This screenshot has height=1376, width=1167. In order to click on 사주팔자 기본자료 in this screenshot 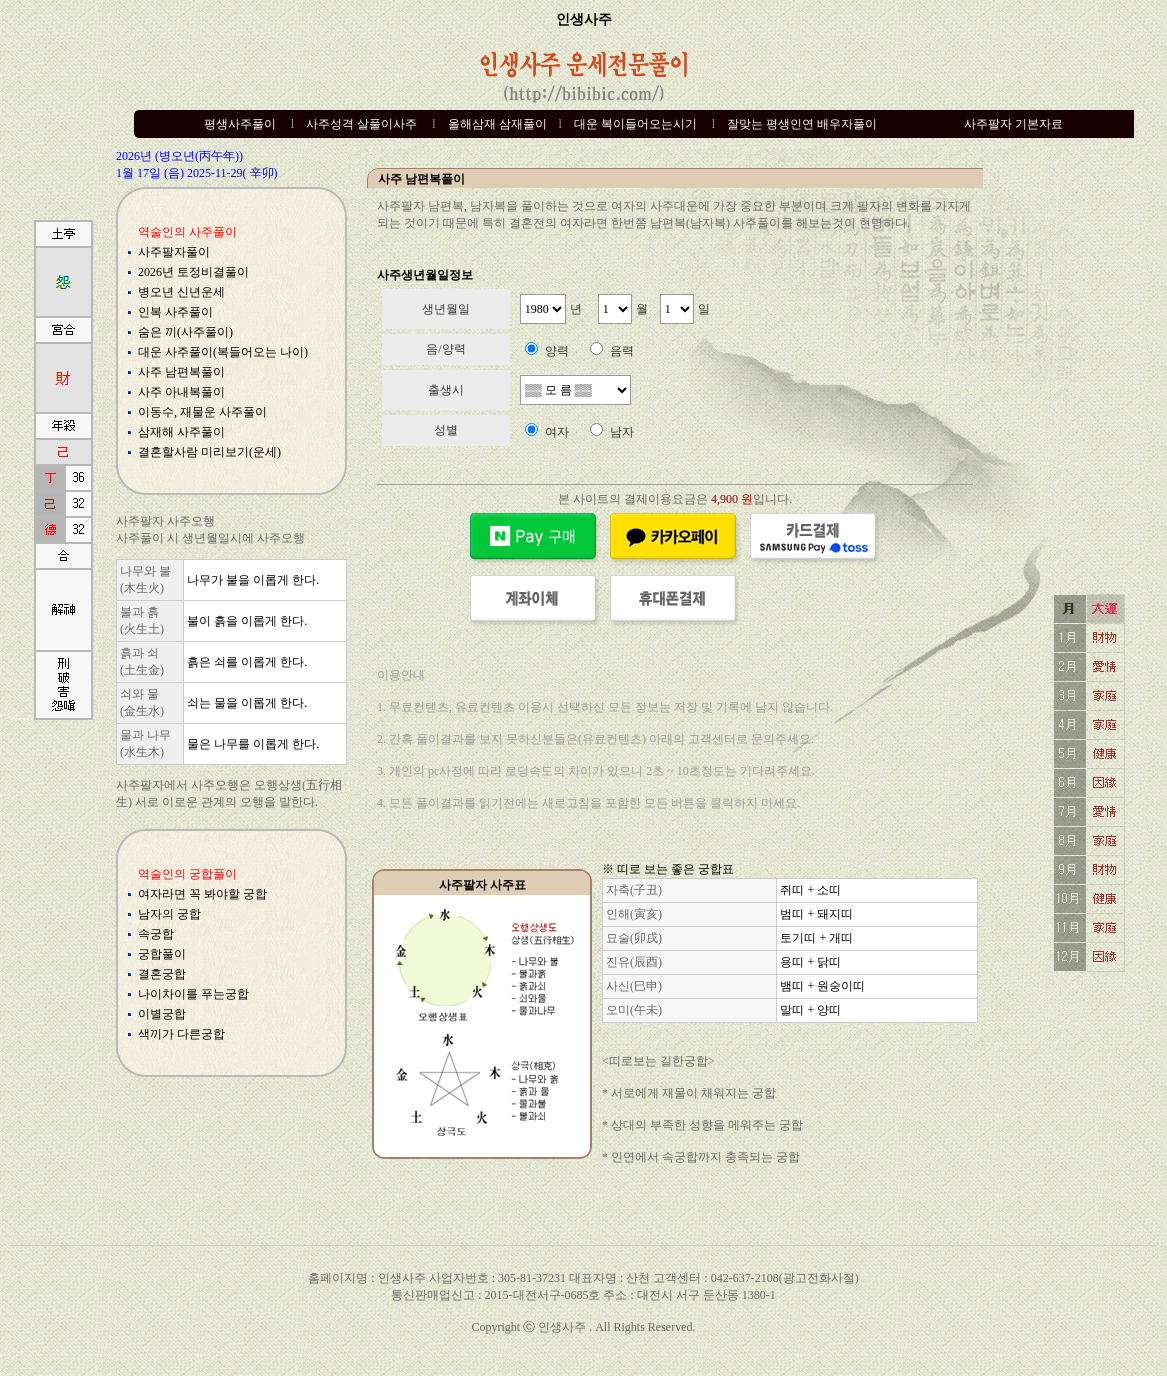, I will do `click(1013, 124)`.